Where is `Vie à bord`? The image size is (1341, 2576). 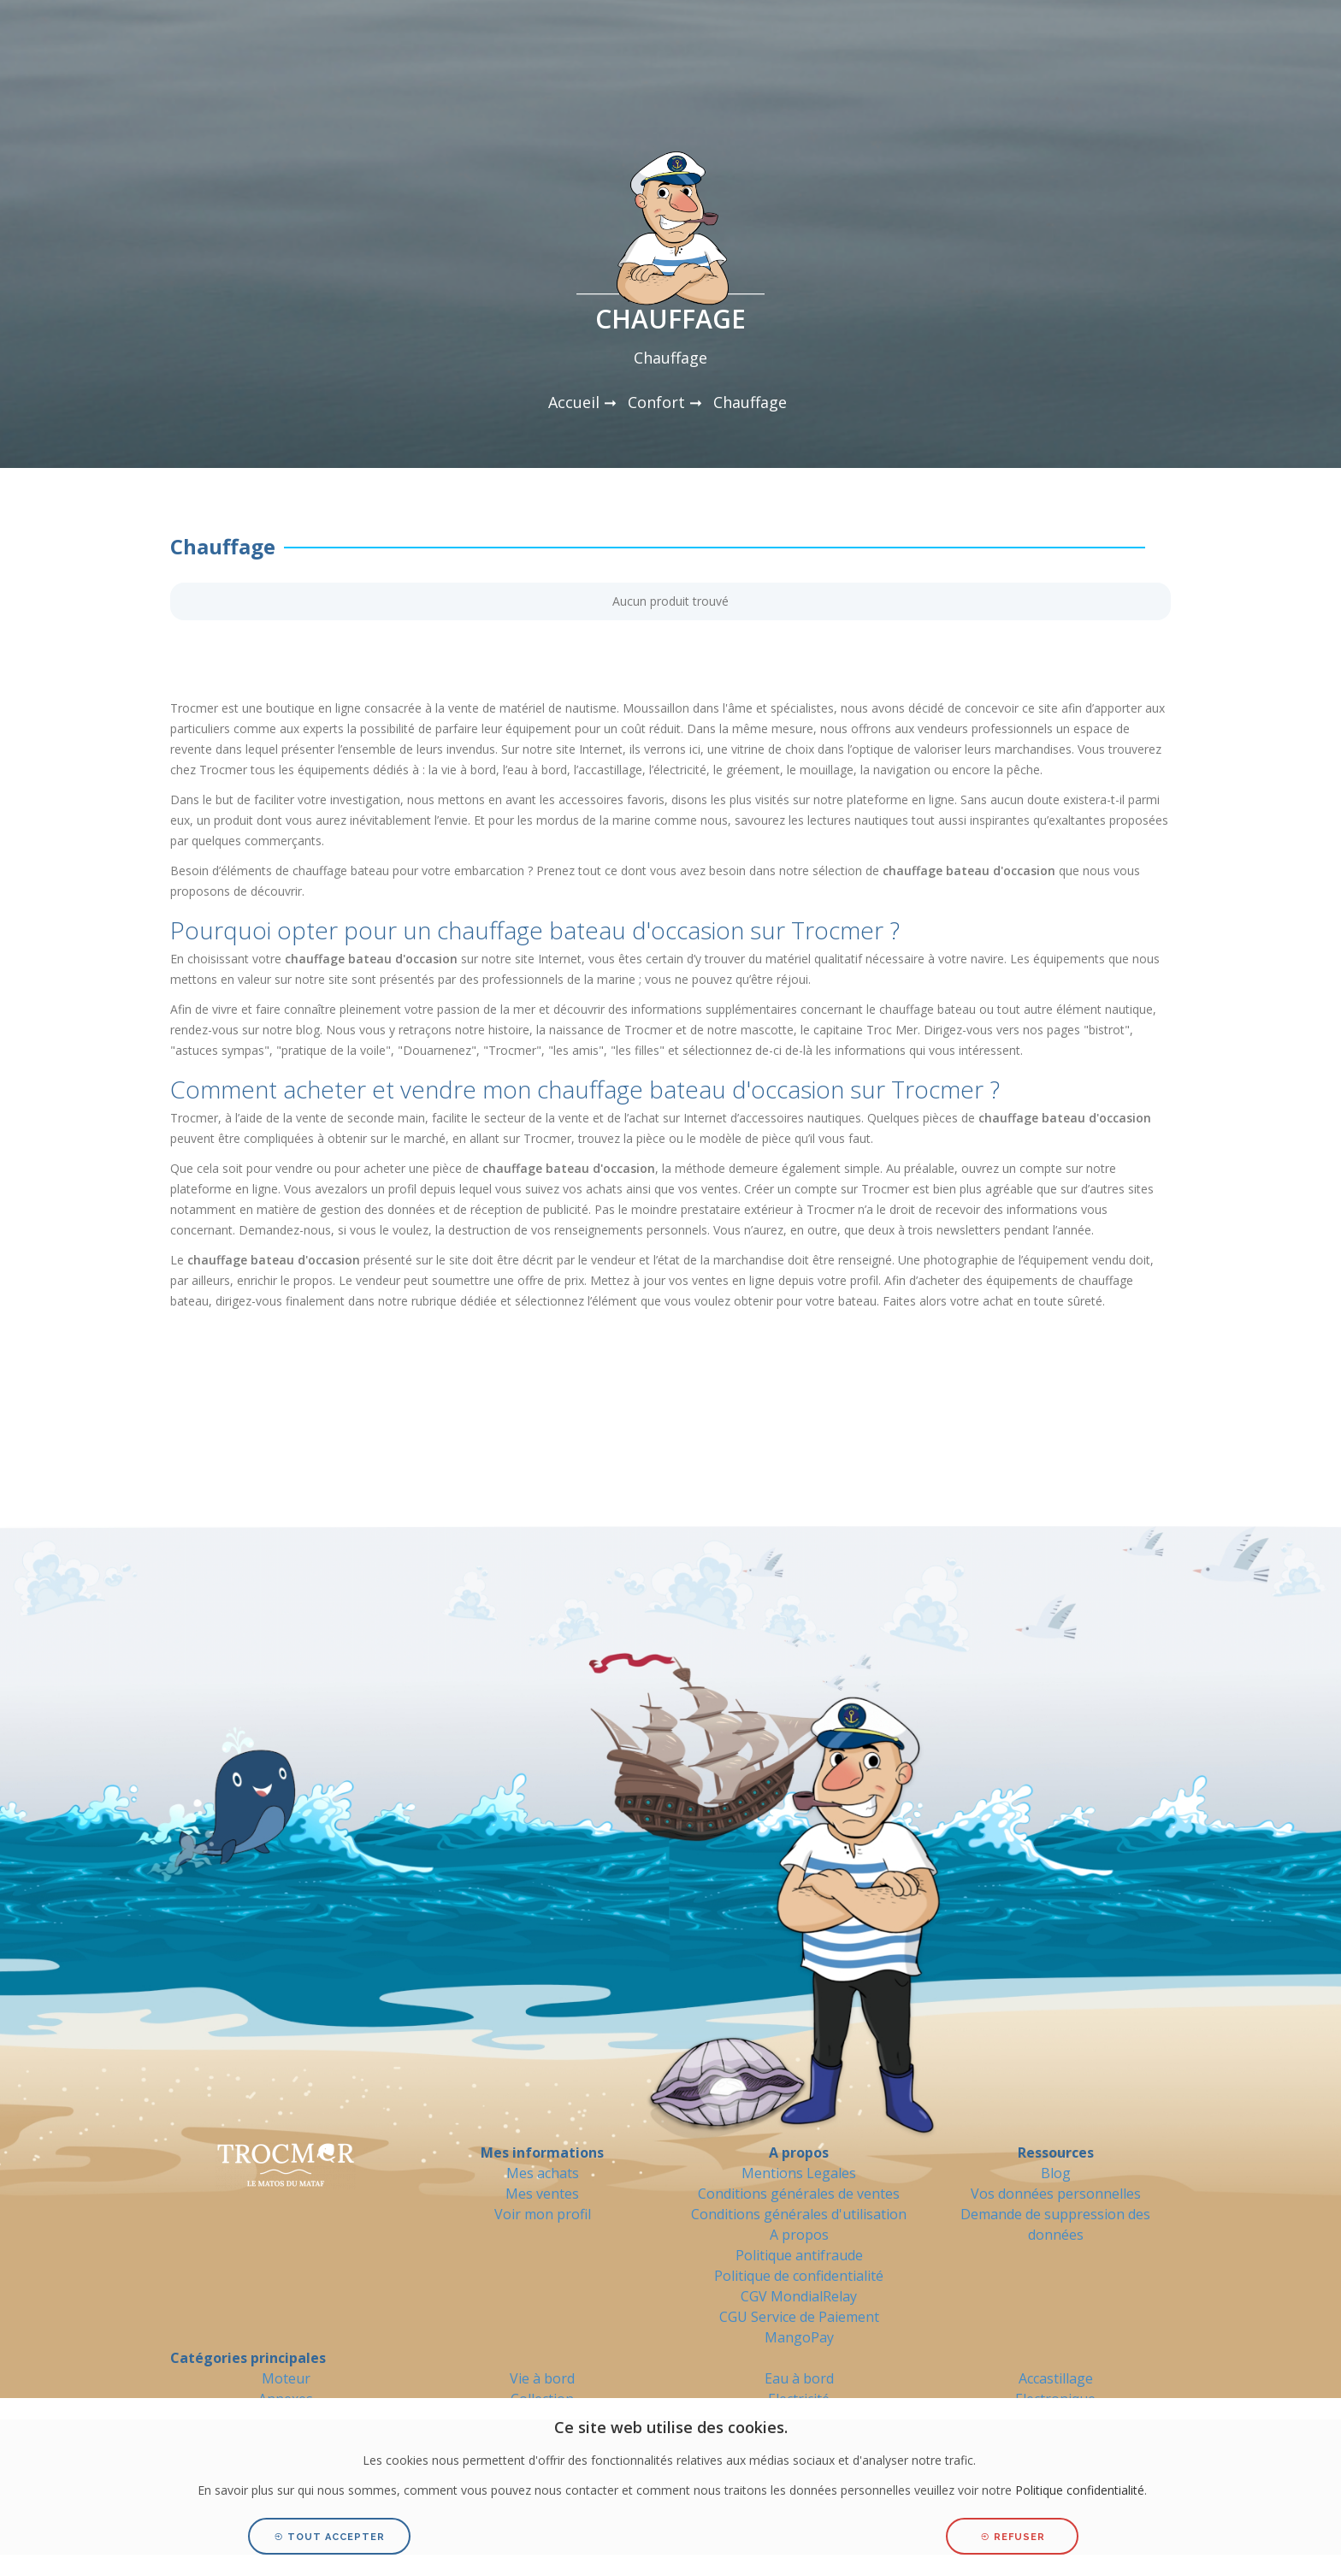
Vie à bord is located at coordinates (542, 2378).